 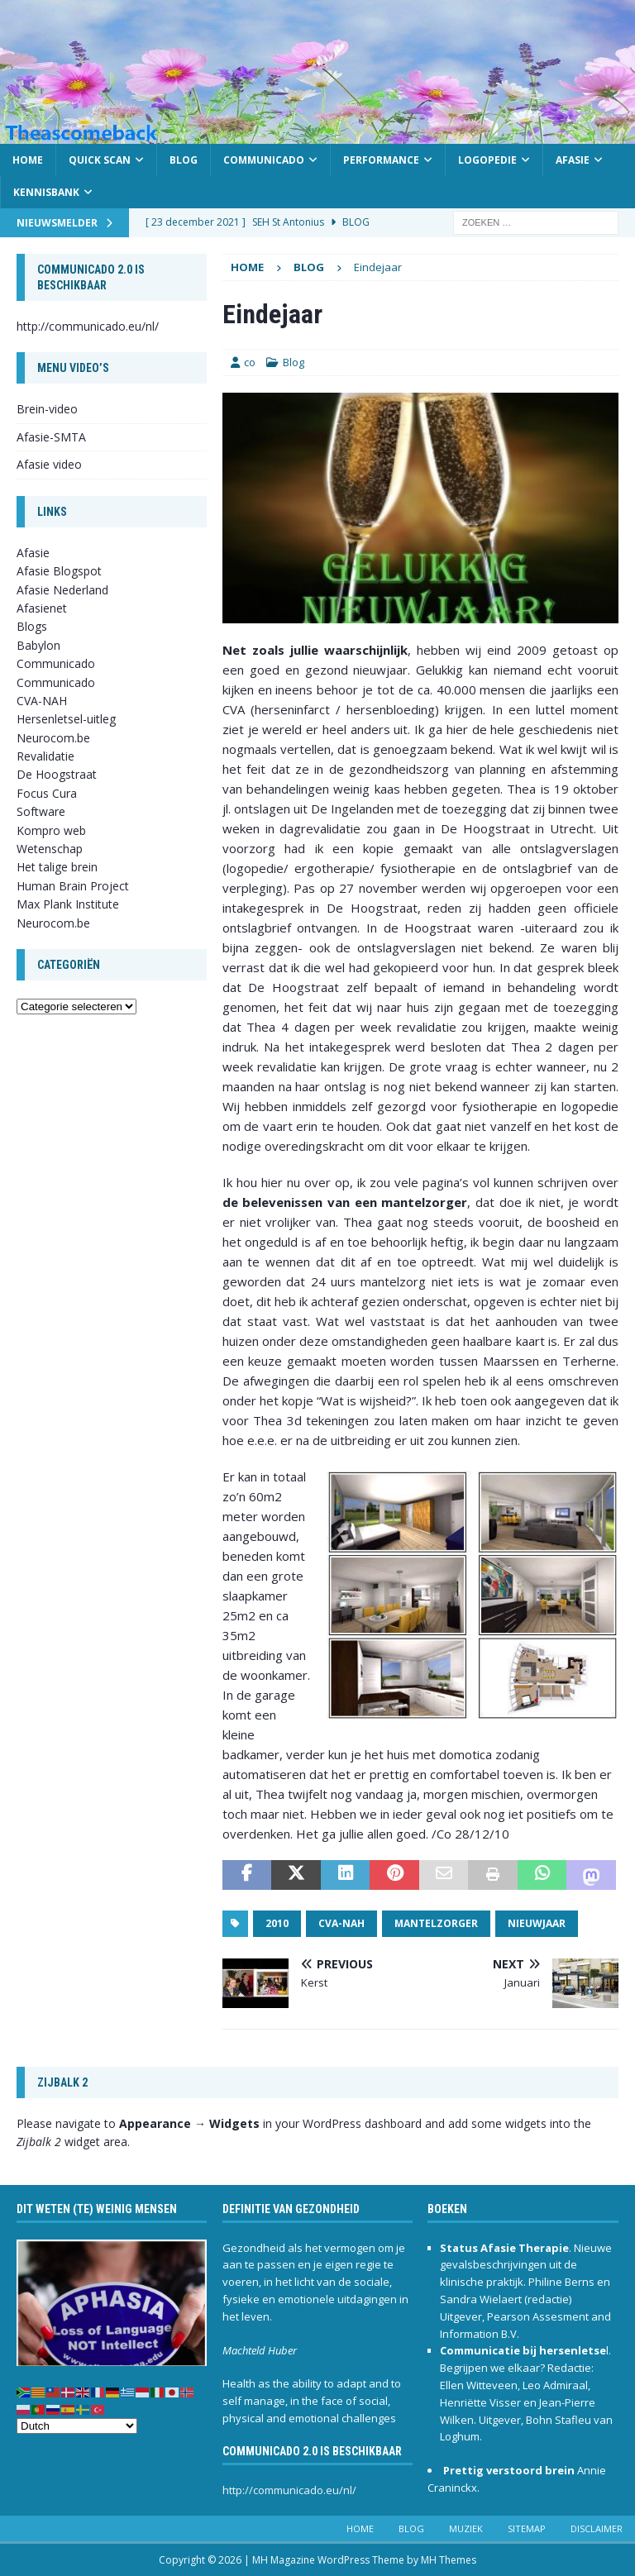 What do you see at coordinates (46, 192) in the screenshot?
I see `Kennisbank` at bounding box center [46, 192].